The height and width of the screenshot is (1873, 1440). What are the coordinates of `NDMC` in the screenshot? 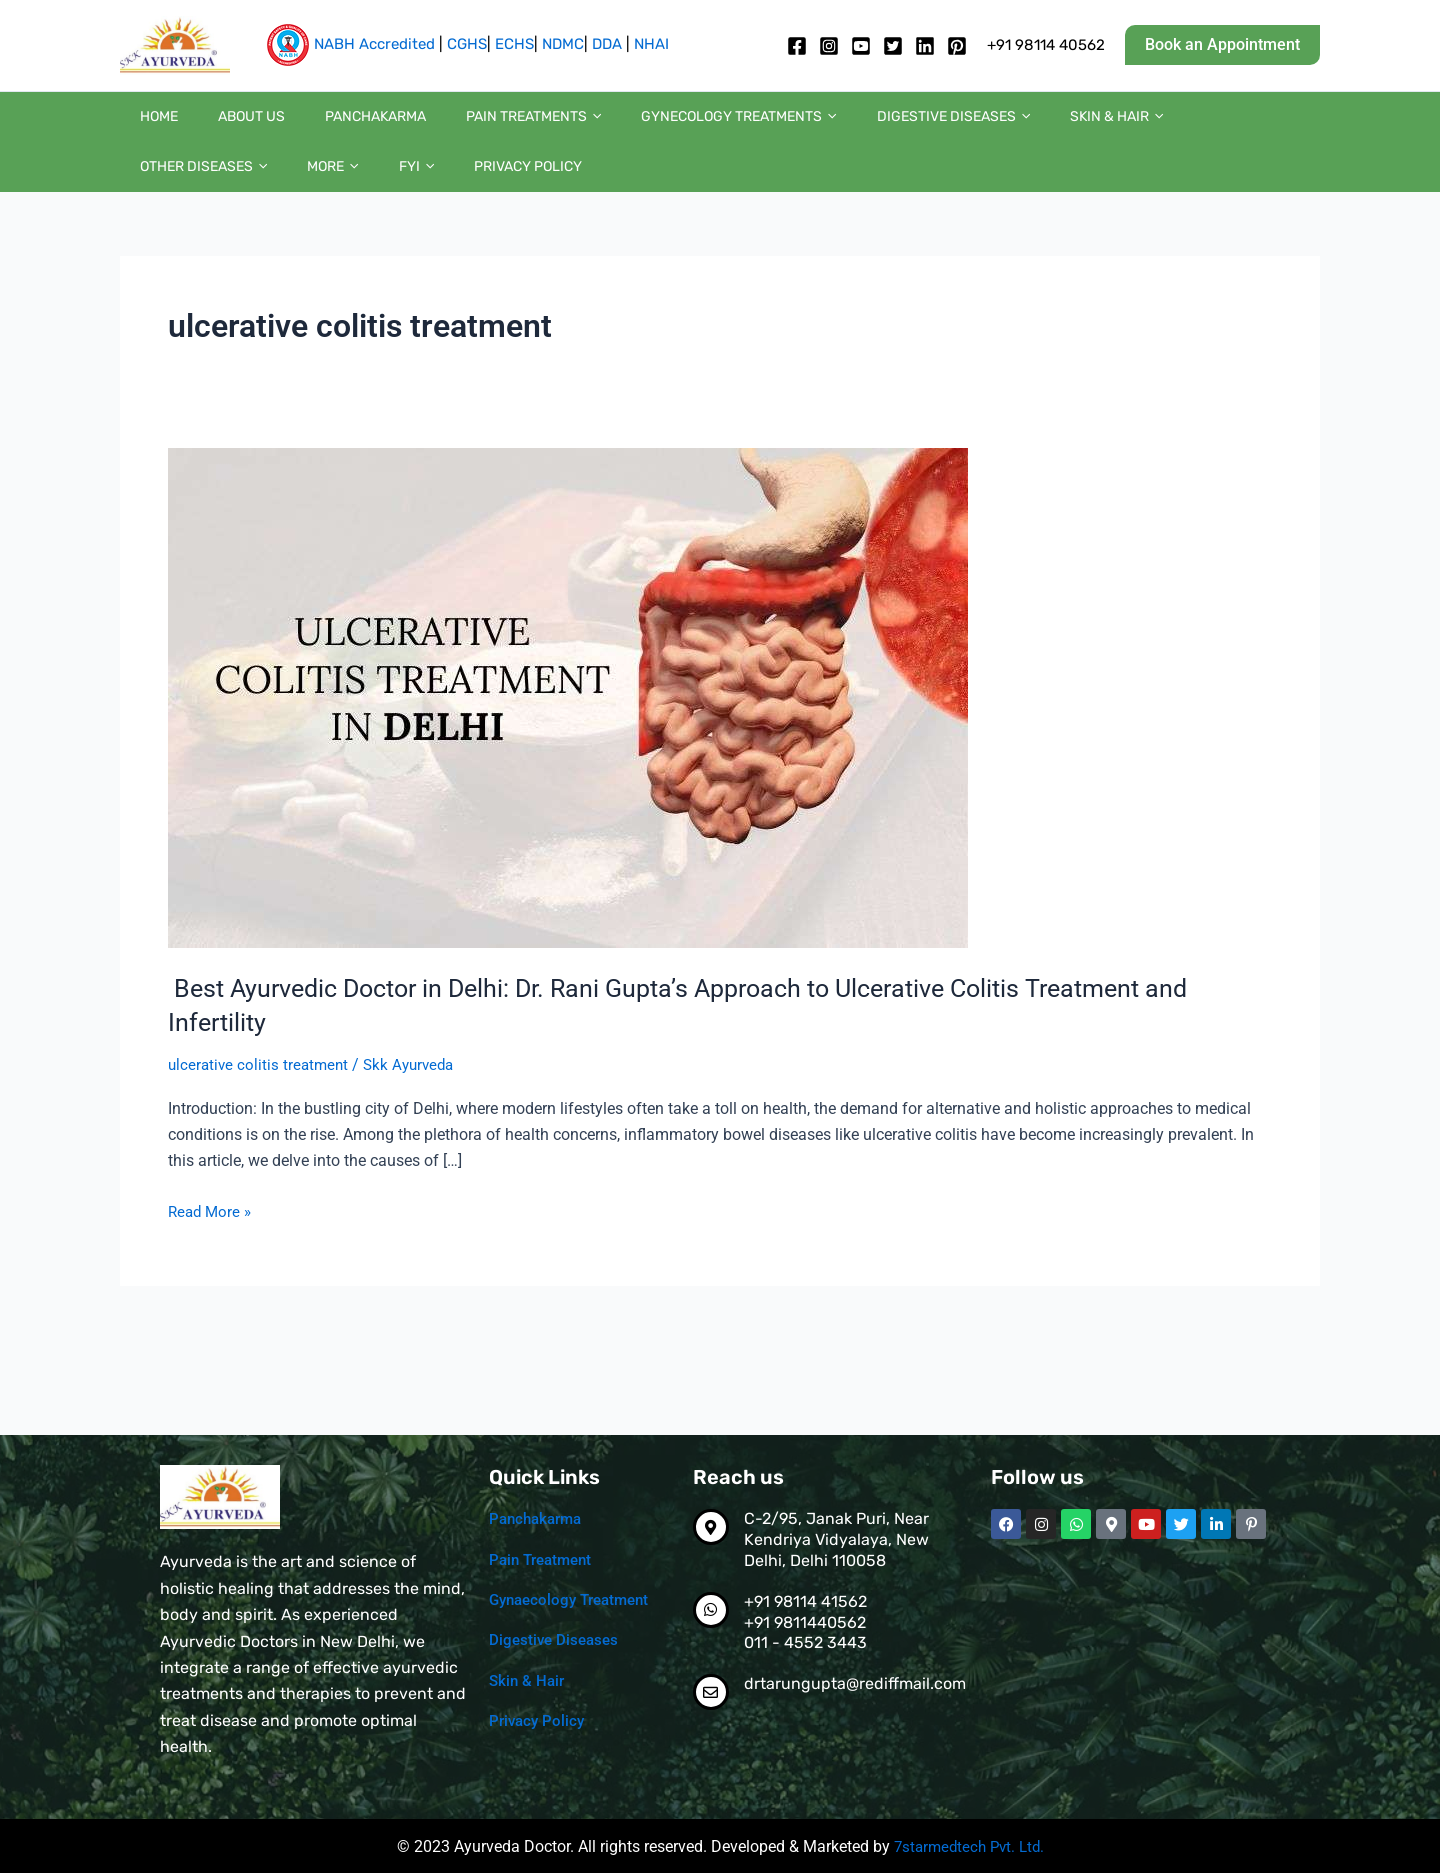 It's located at (563, 44).